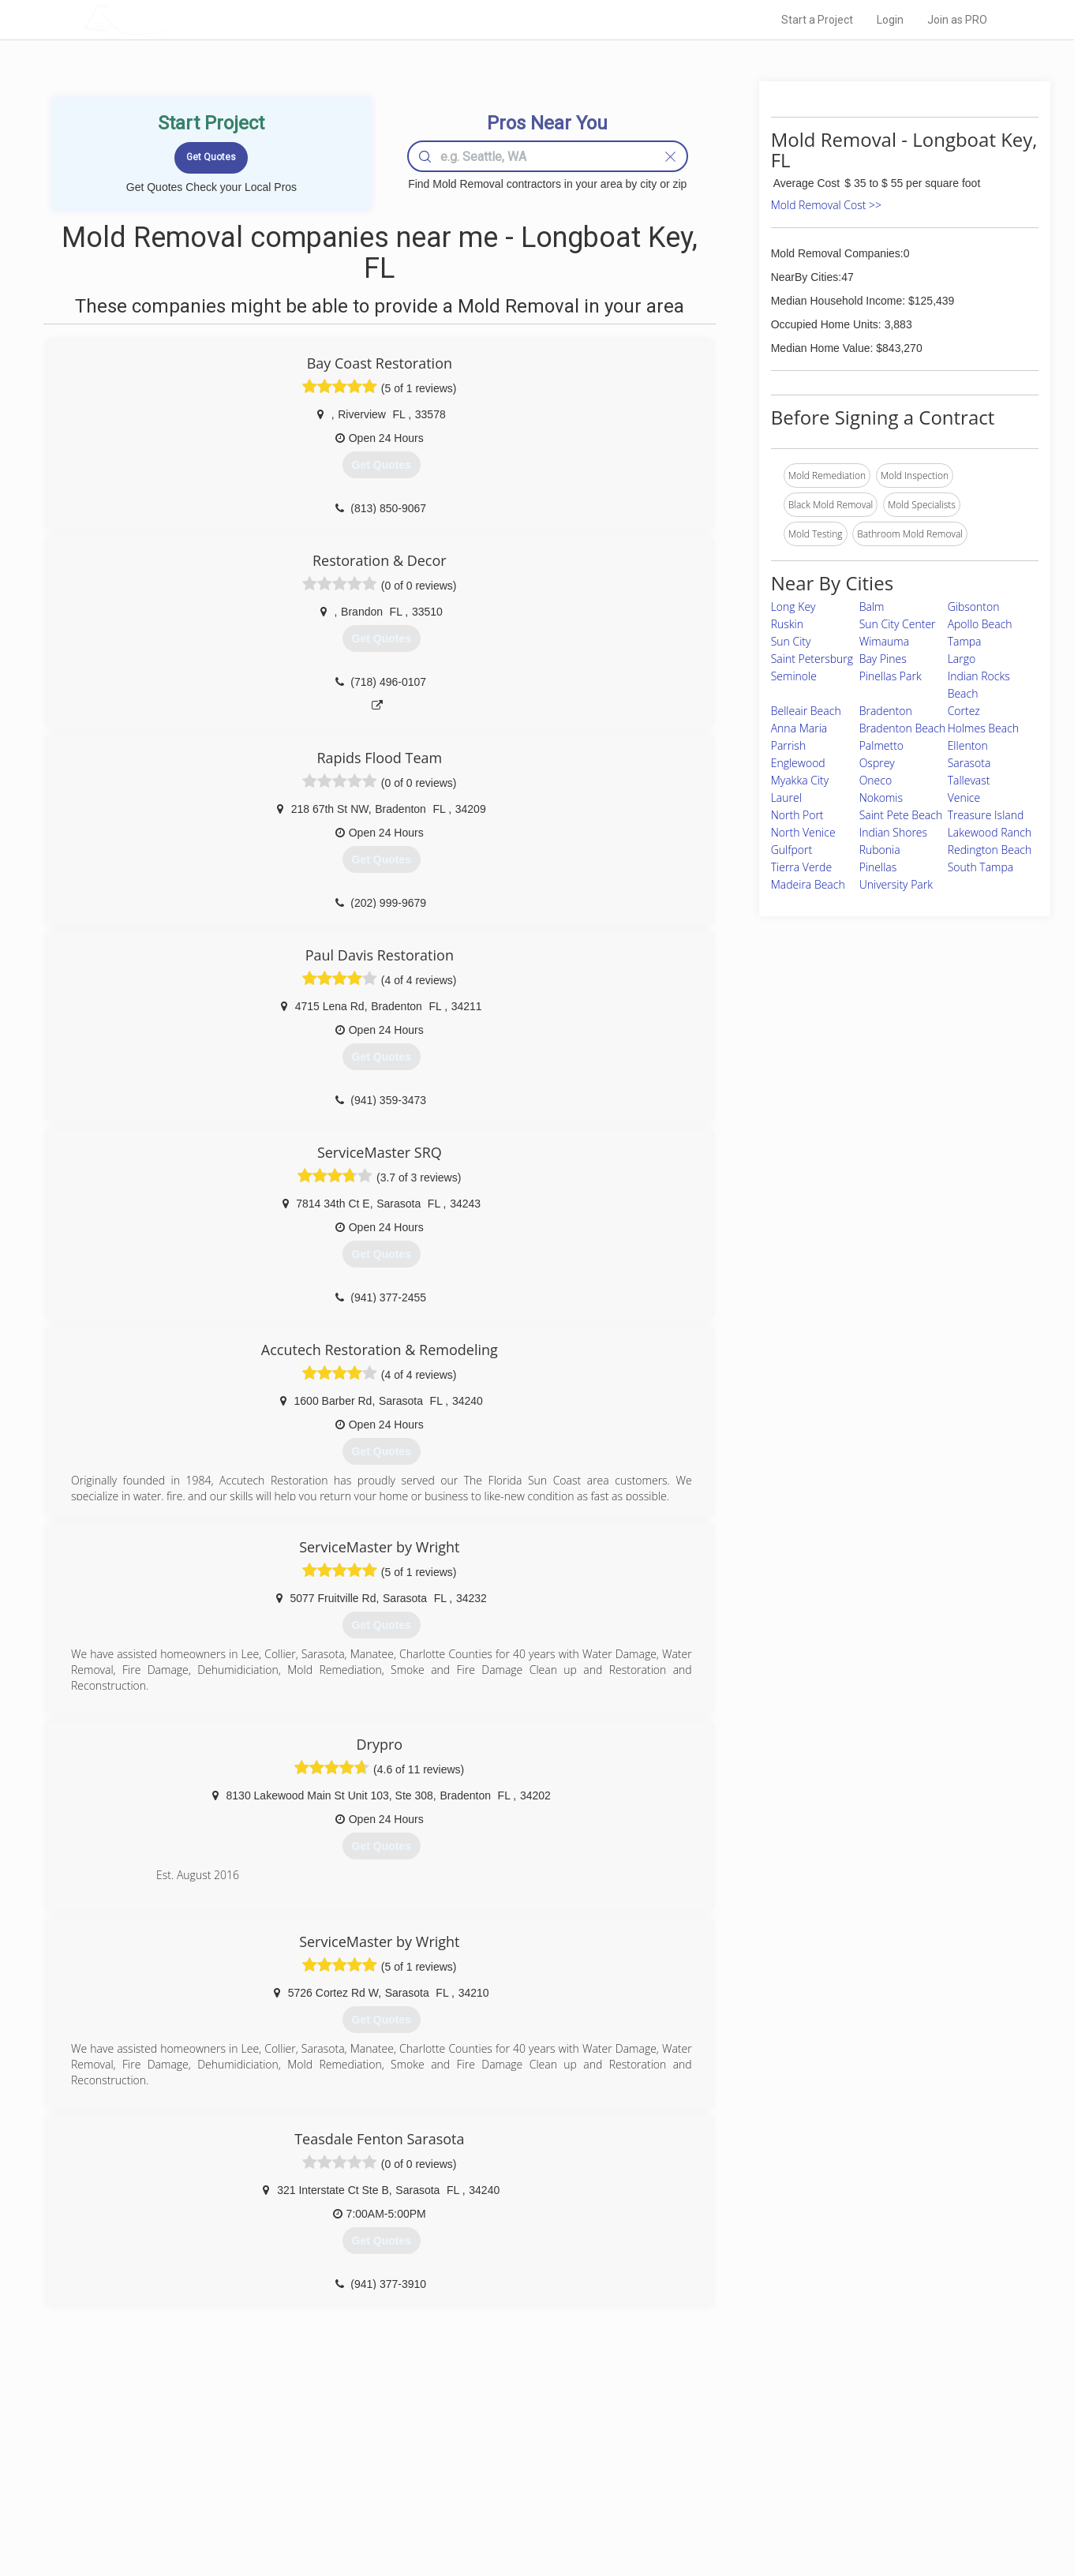 Image resolution: width=1074 pixels, height=2576 pixels. What do you see at coordinates (806, 710) in the screenshot?
I see `Belleair Beach` at bounding box center [806, 710].